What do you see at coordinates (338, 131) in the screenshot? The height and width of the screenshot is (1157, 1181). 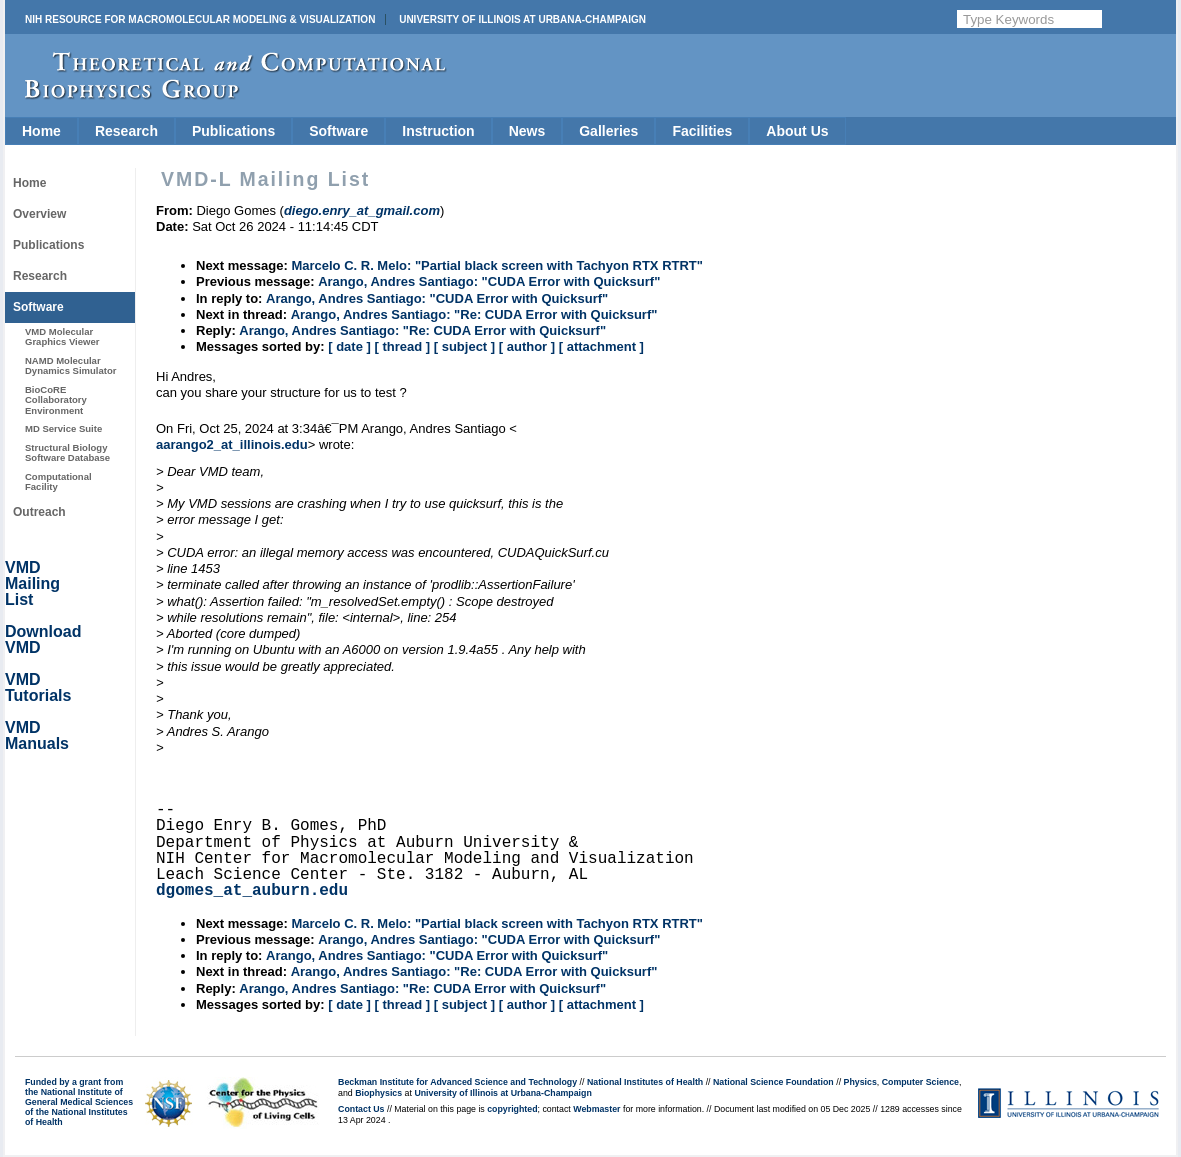 I see `Software` at bounding box center [338, 131].